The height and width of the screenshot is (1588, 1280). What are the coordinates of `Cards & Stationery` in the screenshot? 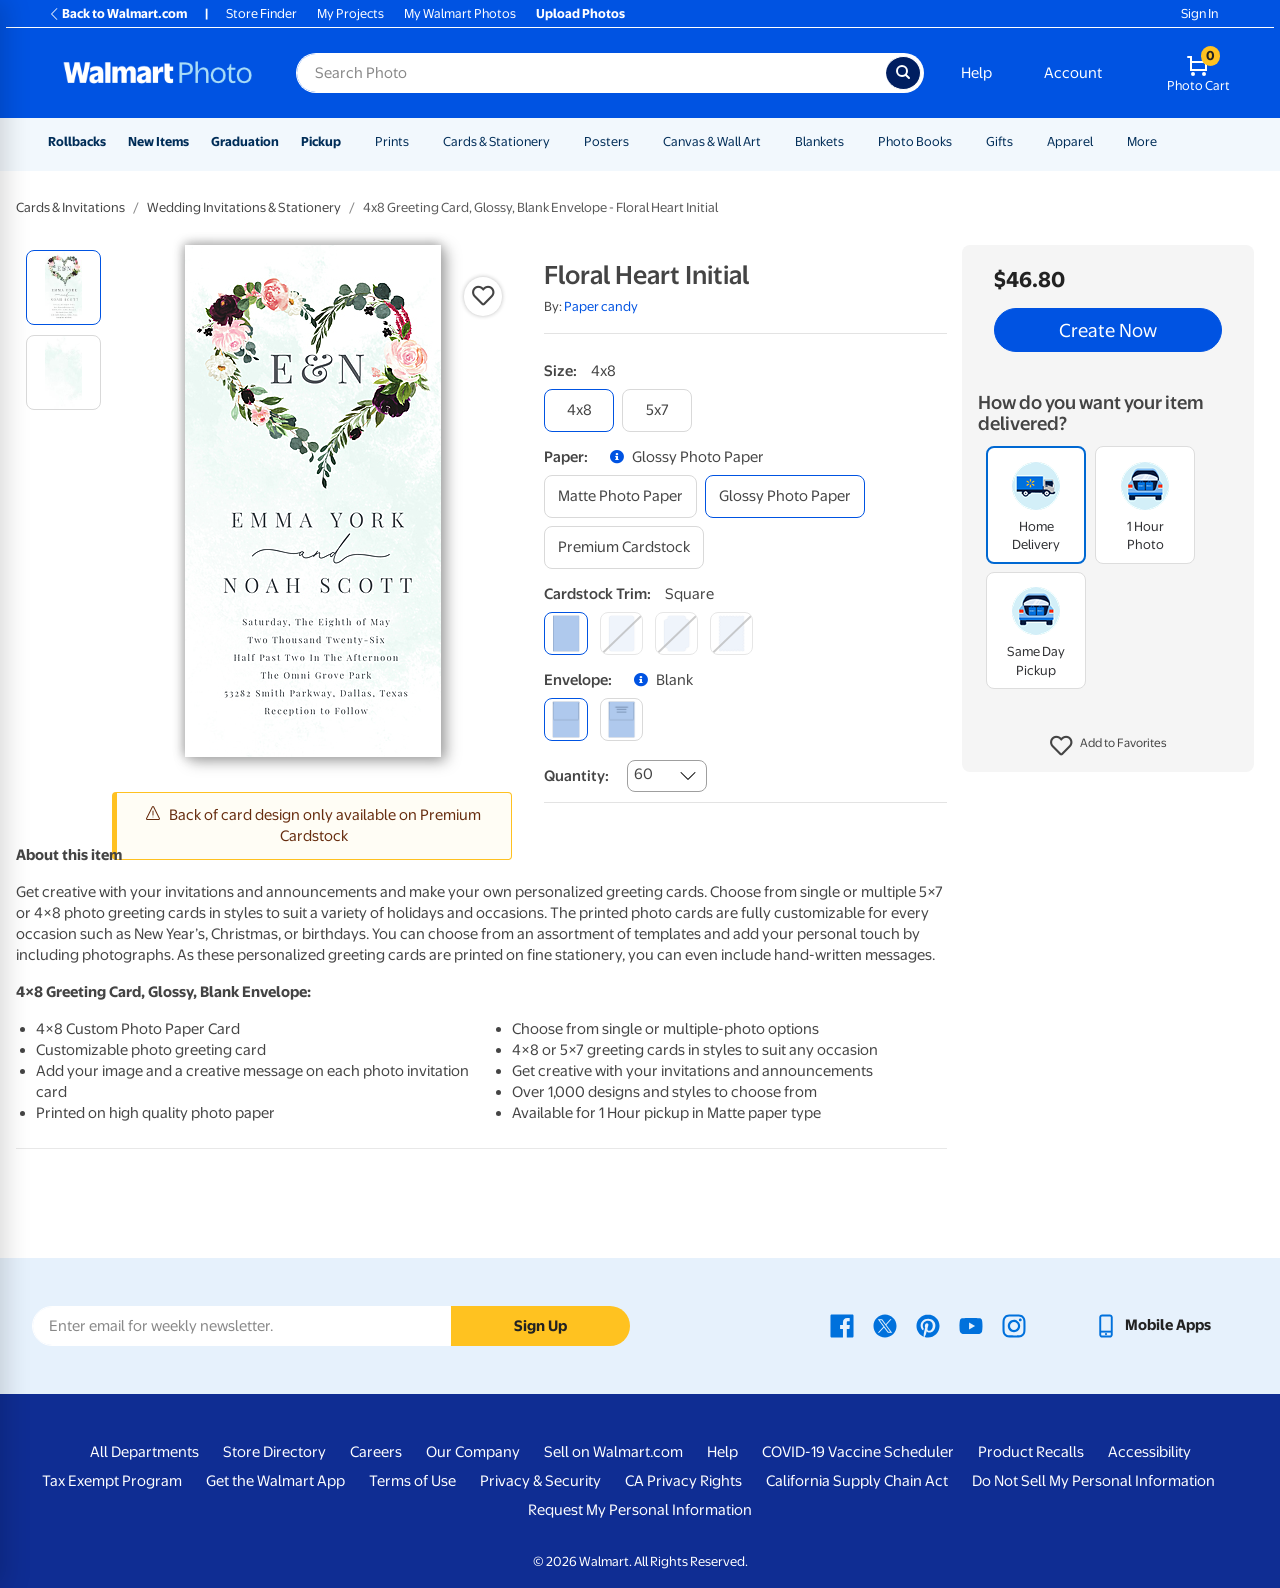 It's located at (496, 141).